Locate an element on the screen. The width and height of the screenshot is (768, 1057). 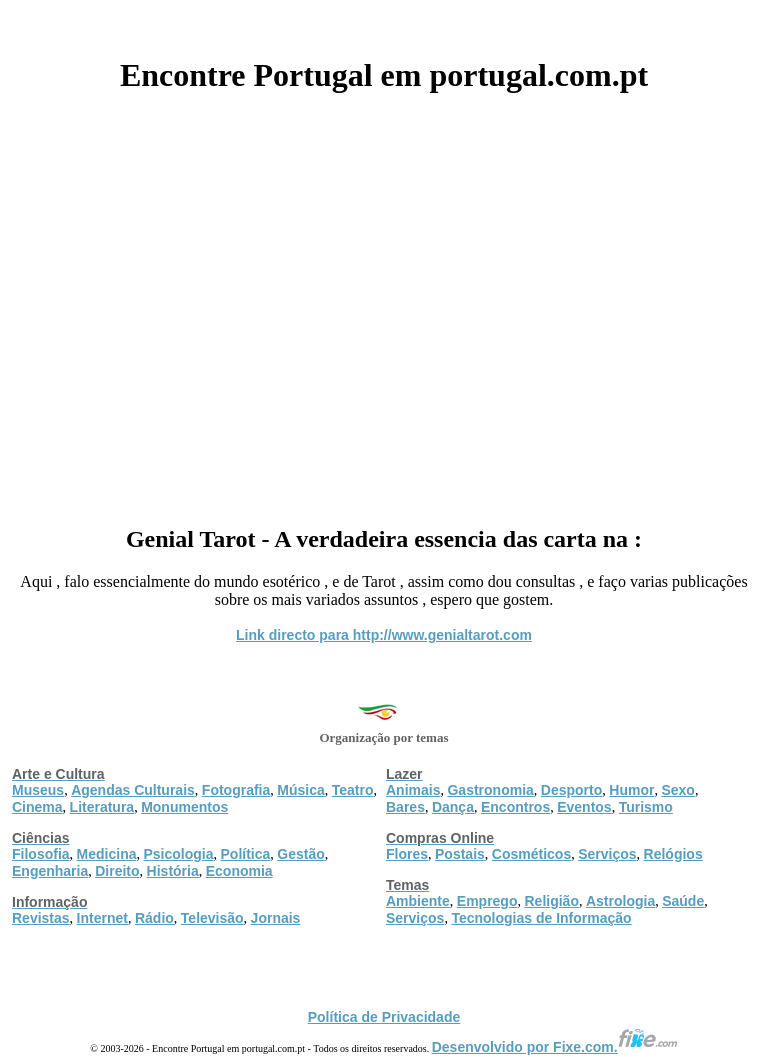
Música is located at coordinates (300, 790).